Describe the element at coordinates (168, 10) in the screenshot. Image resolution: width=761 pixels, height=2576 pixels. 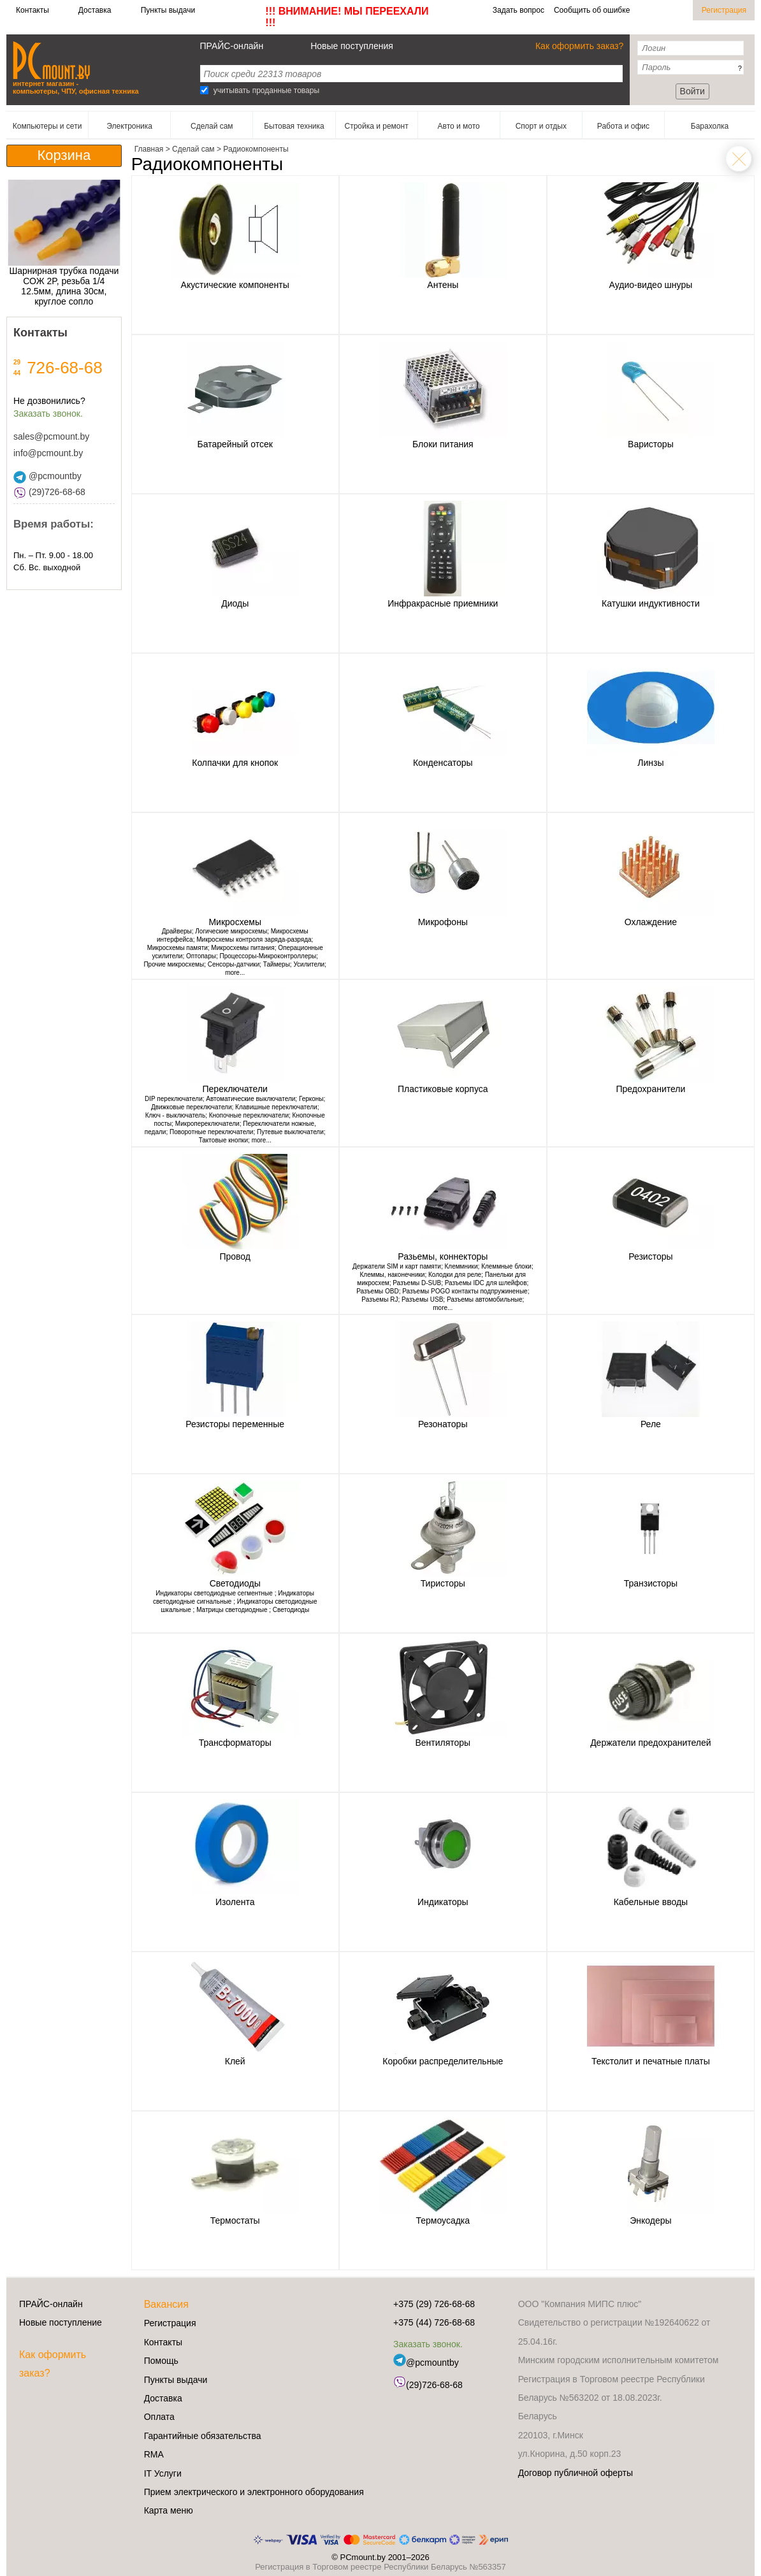
I see `Пункты выдачи` at that location.